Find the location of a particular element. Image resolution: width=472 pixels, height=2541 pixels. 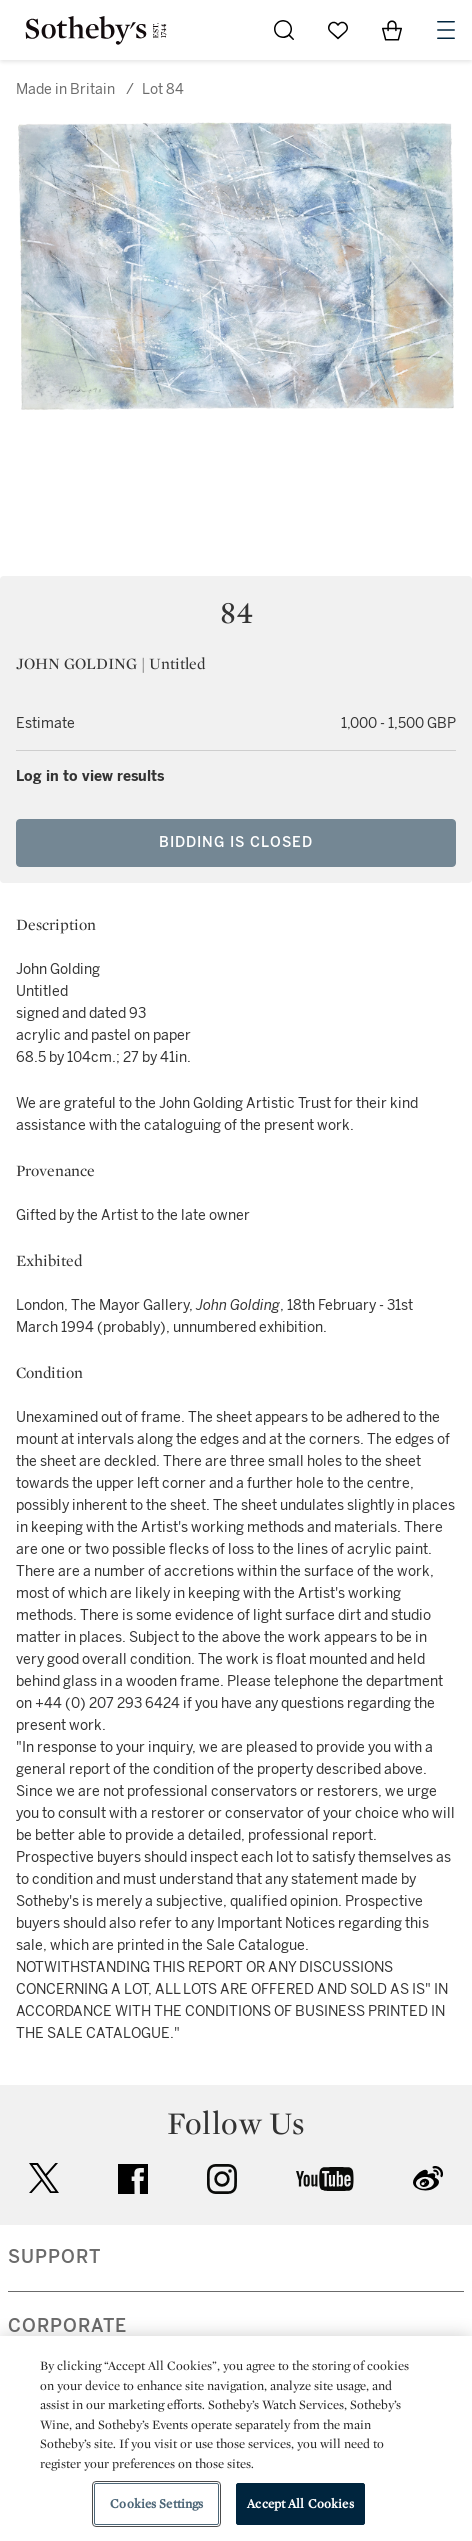

[Submit Search] is located at coordinates (284, 30).